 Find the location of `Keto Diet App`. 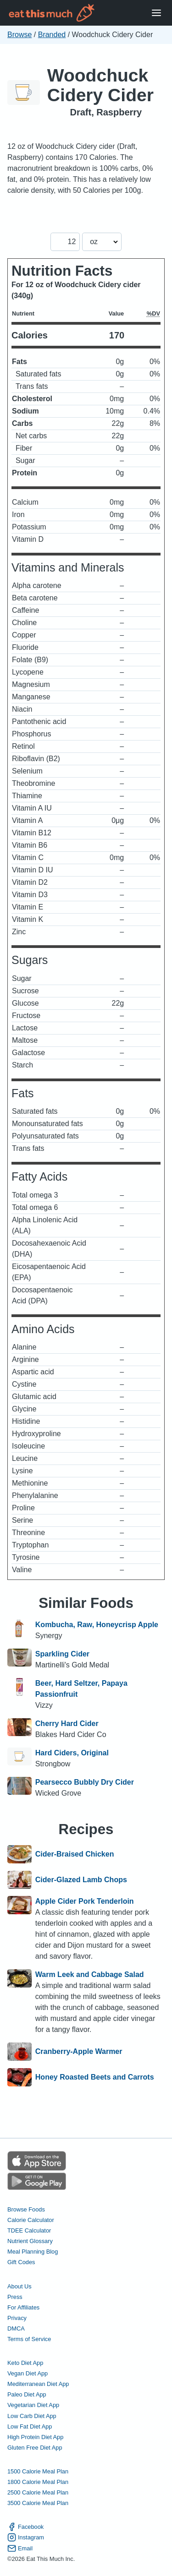

Keto Diet App is located at coordinates (25, 2362).